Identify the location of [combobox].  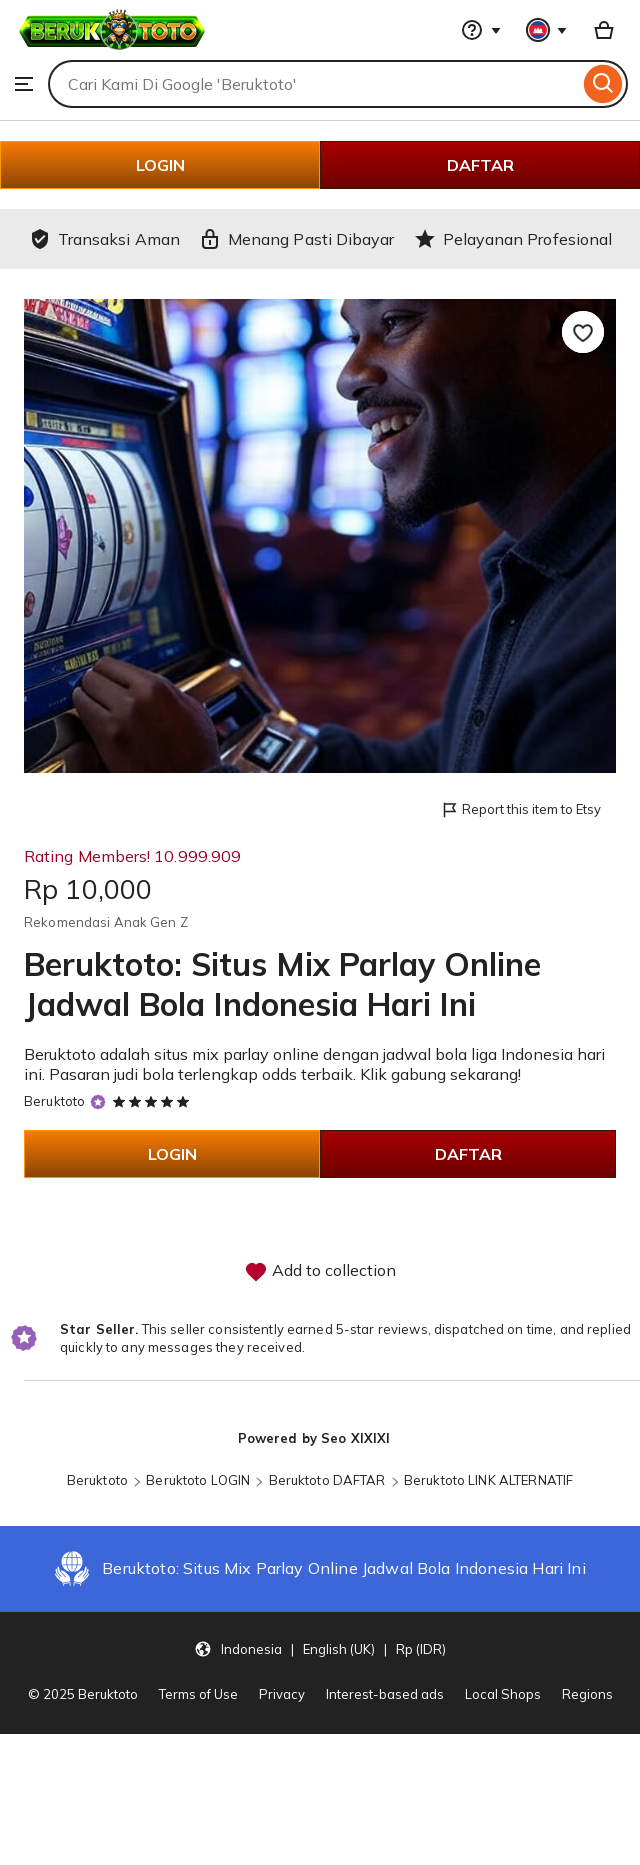
(313, 84).